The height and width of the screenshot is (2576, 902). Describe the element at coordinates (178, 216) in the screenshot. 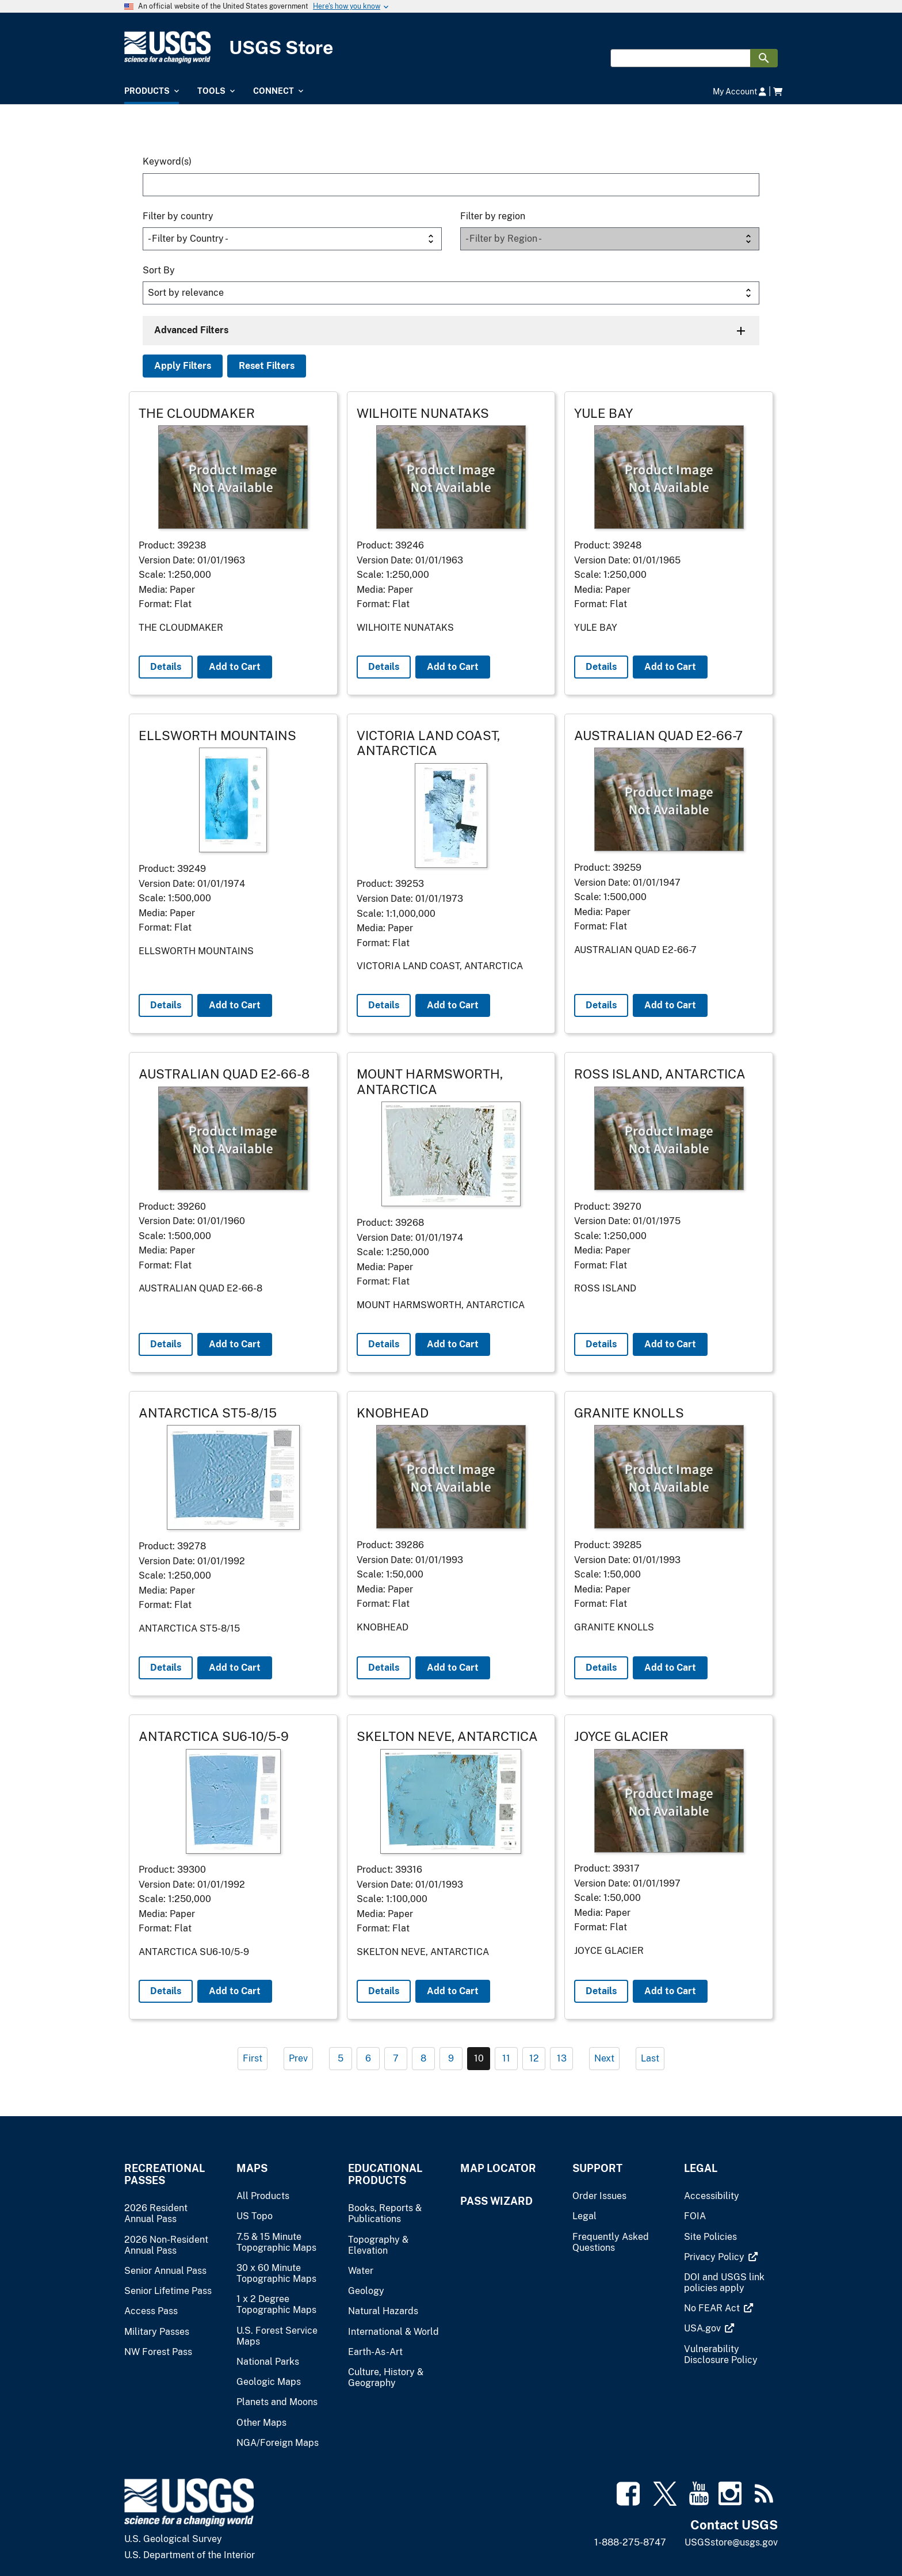

I see `Filter by country` at that location.